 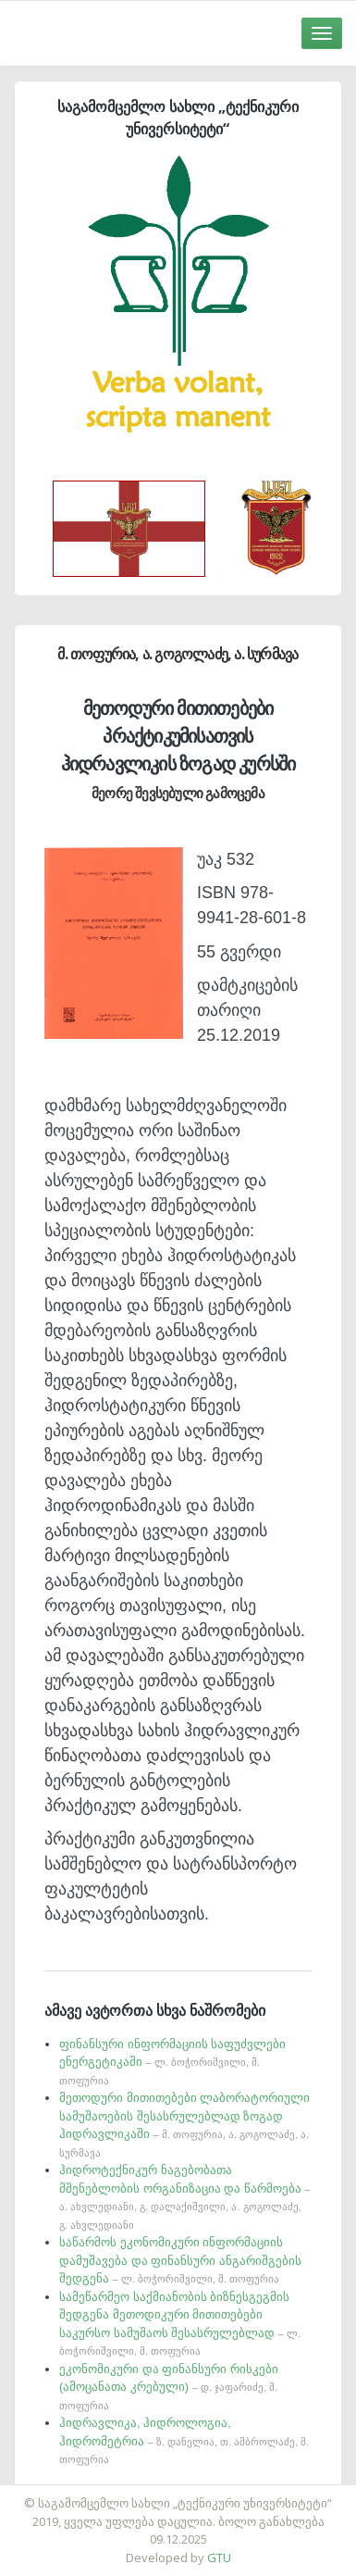 What do you see at coordinates (184, 2440) in the screenshot?
I see `ჰიდრავლიკა, ჰიდროლოგია, ჰიდრომეტრია` at bounding box center [184, 2440].